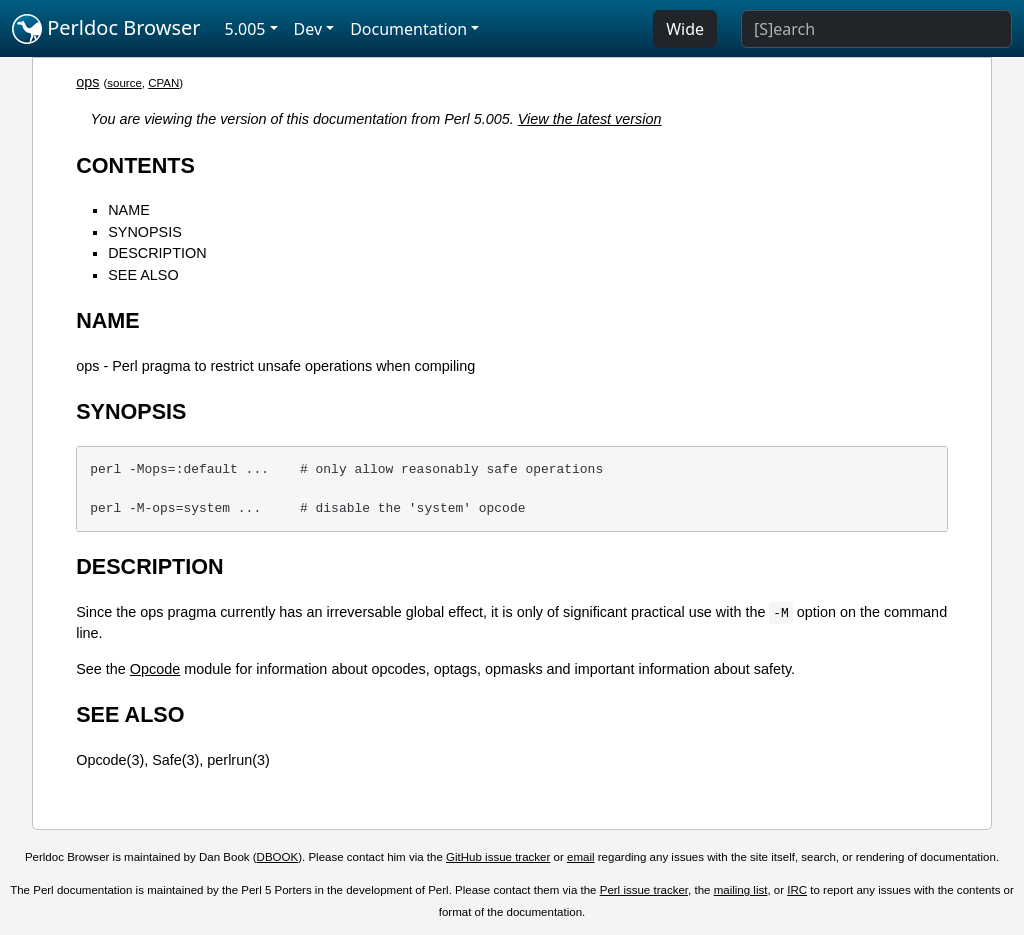  I want to click on Wide, so click(685, 29).